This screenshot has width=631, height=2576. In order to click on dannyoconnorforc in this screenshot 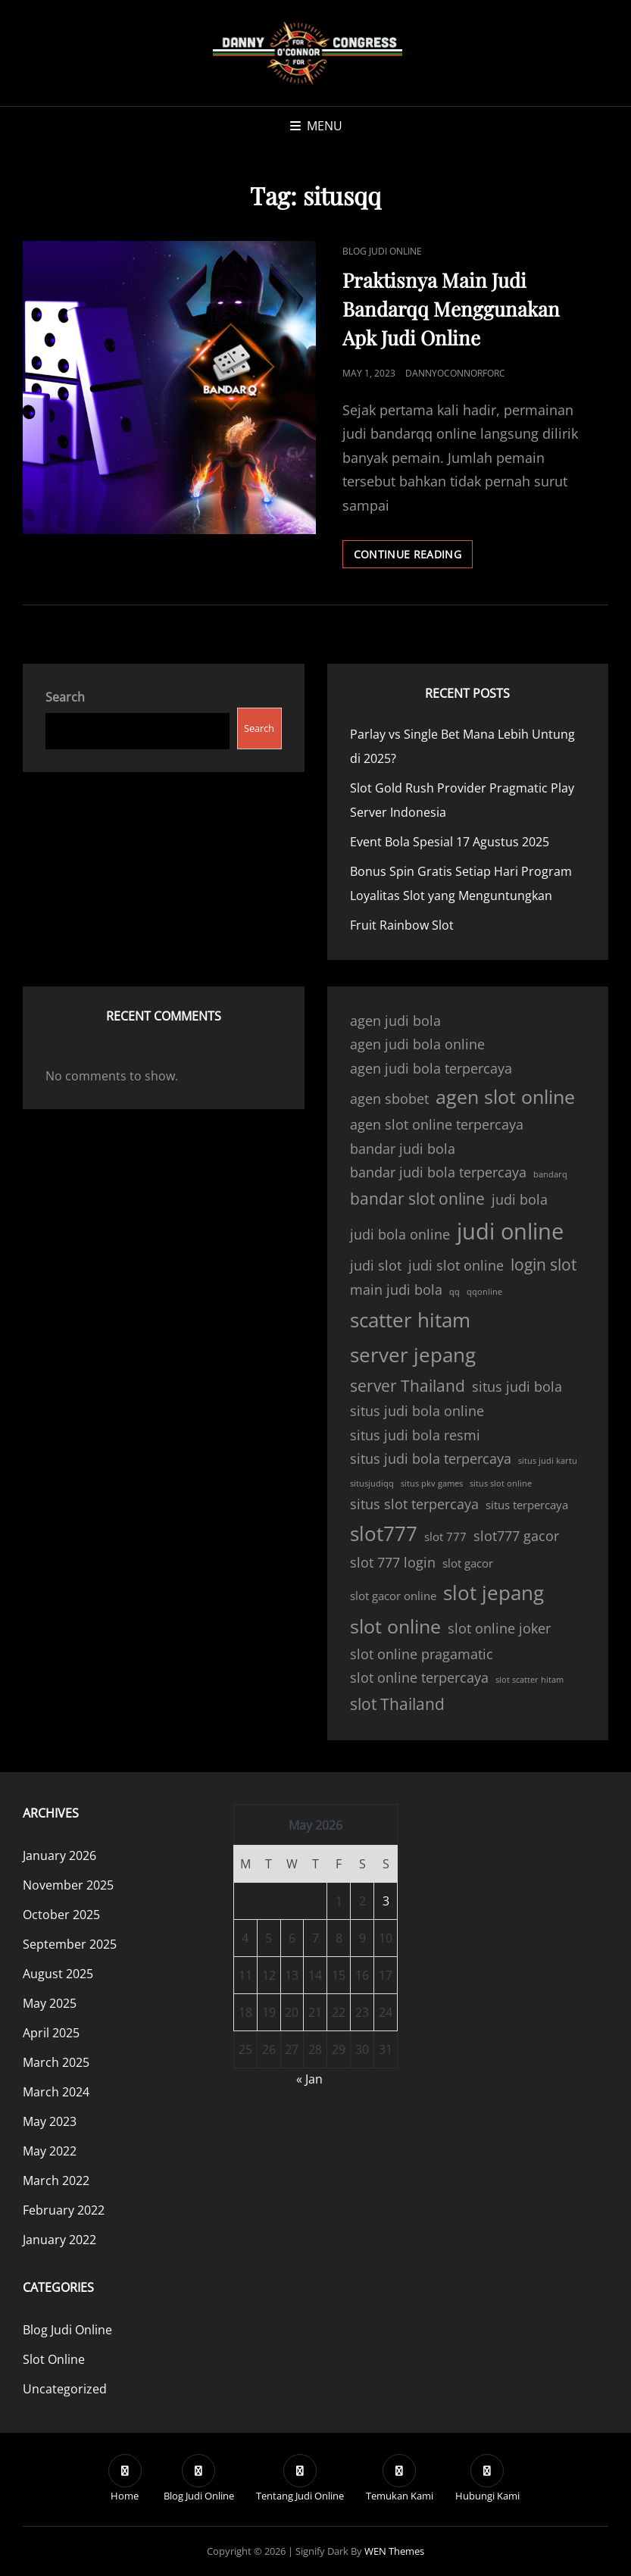, I will do `click(455, 373)`.